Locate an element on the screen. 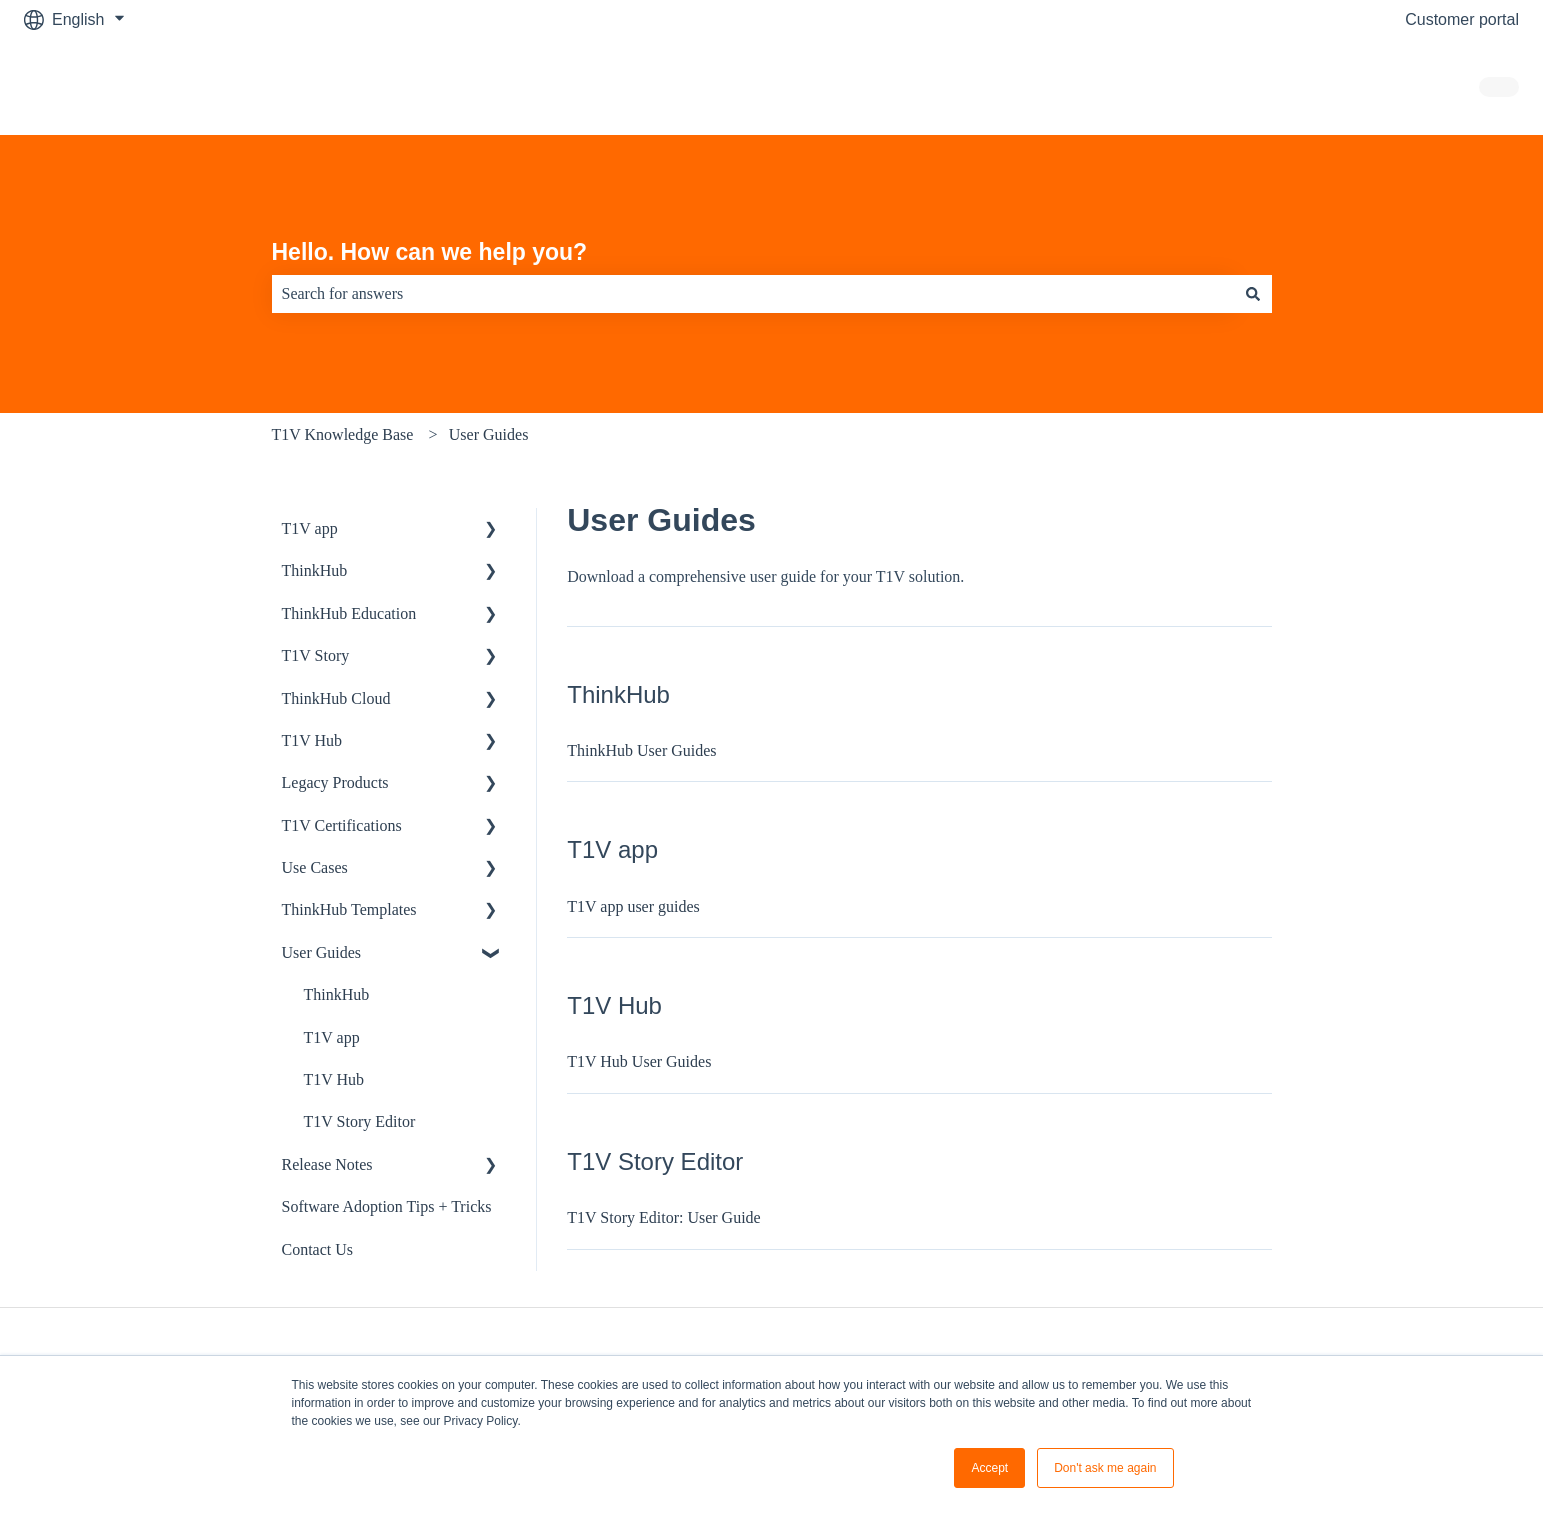 The height and width of the screenshot is (1514, 1543). Legacy Products [menuitem] is located at coordinates (335, 782).